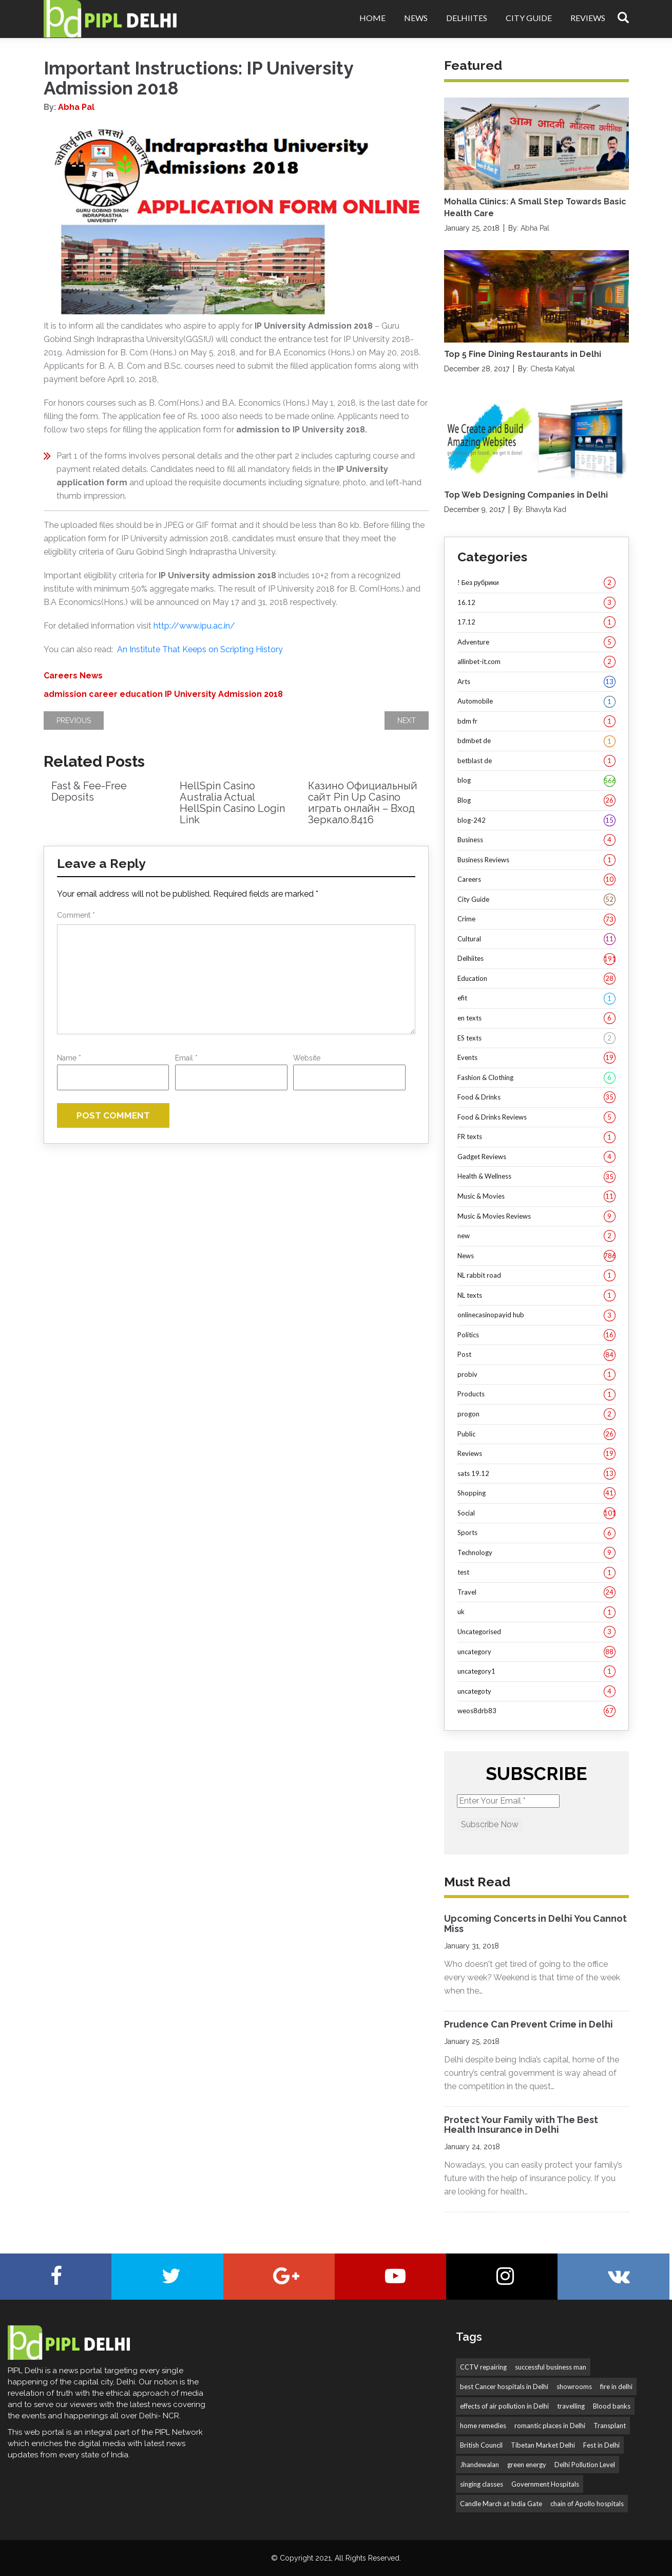 This screenshot has height=2576, width=672. What do you see at coordinates (89, 791) in the screenshot?
I see `Fast & Fee-Free Deposits` at bounding box center [89, 791].